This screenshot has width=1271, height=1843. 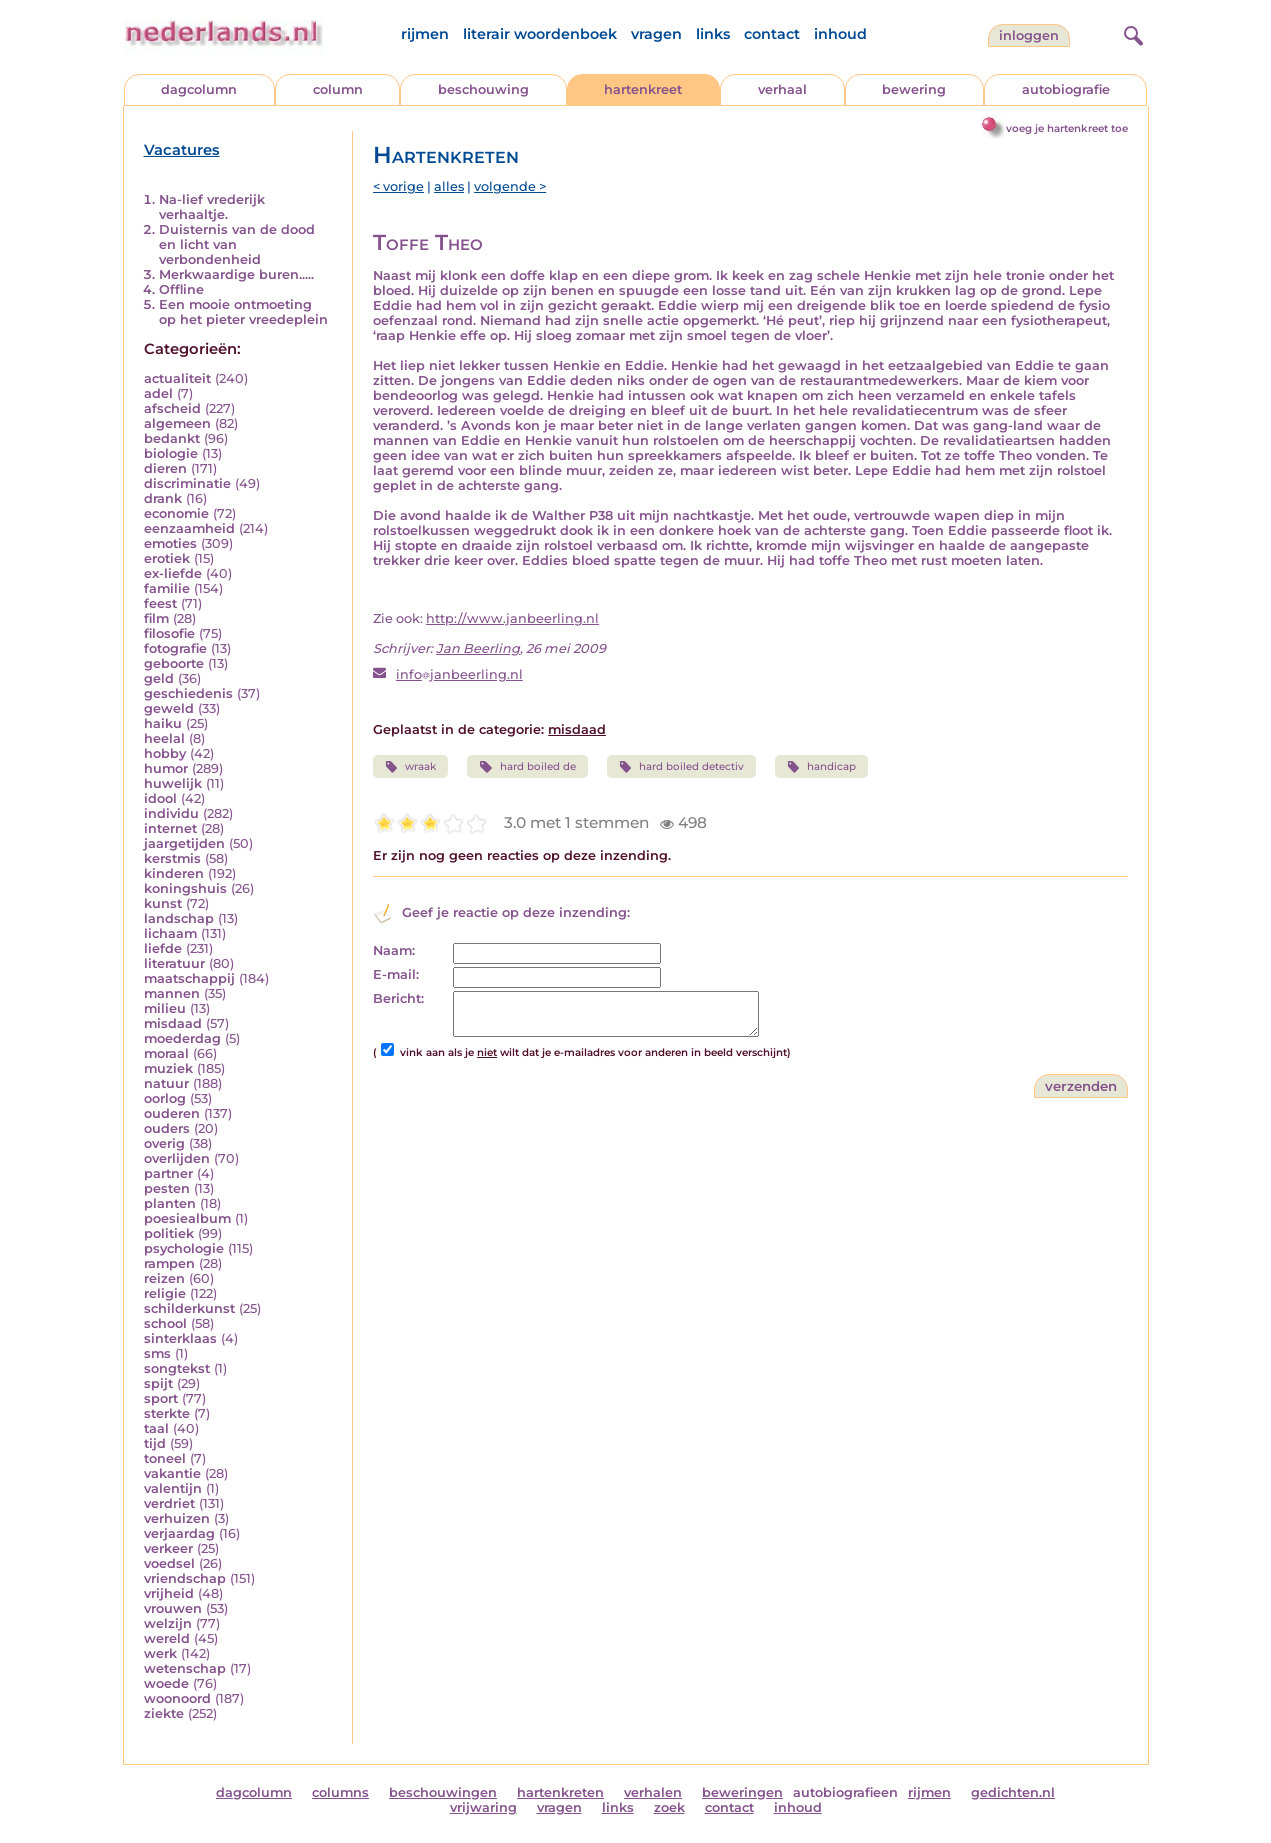 I want to click on religie, so click(x=165, y=1293).